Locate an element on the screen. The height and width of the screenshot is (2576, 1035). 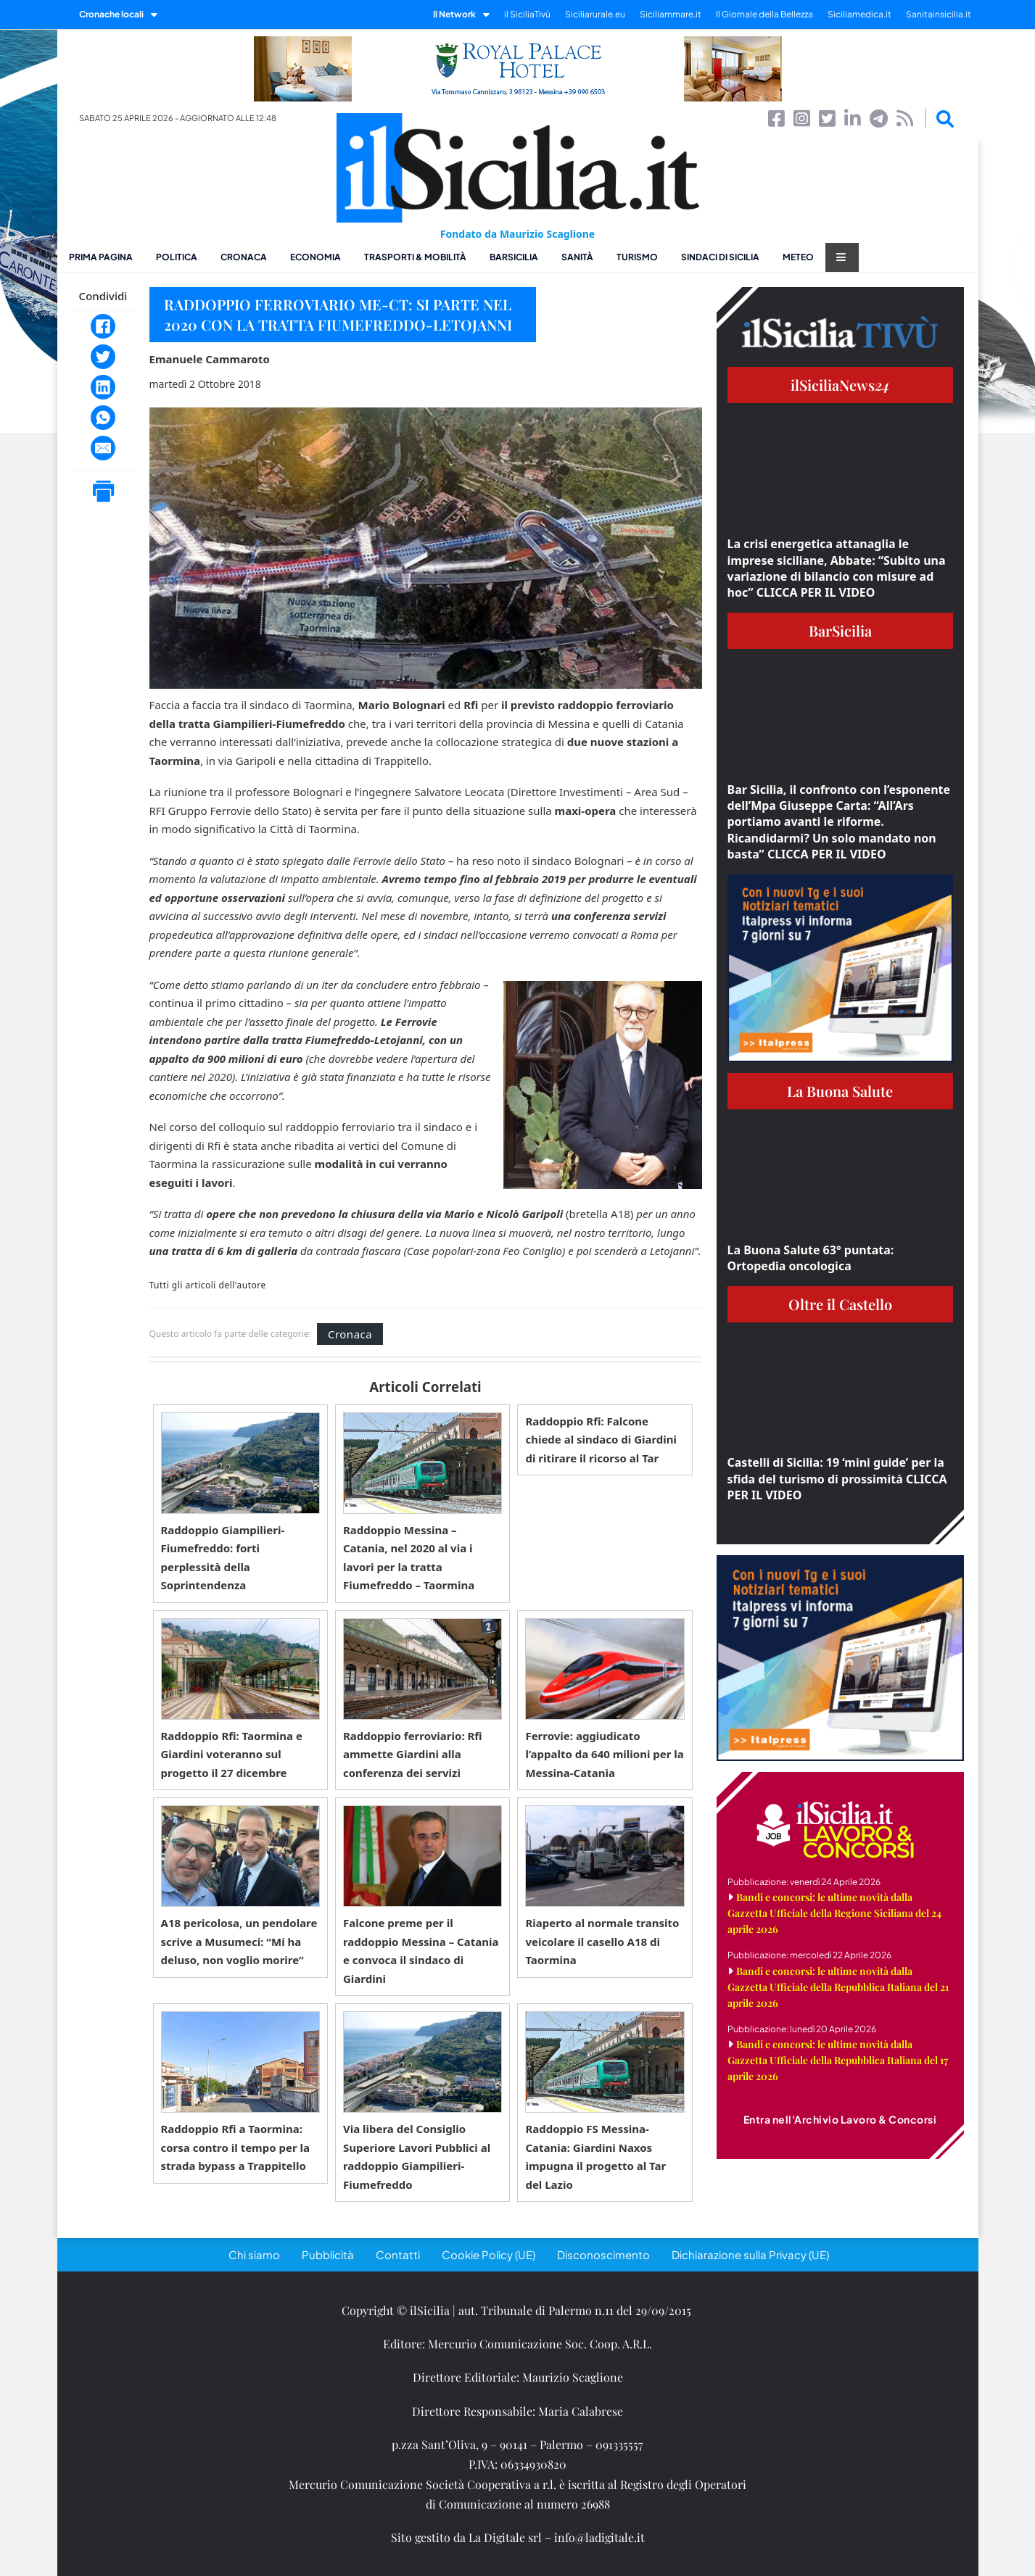
Entra nell'Archivio Lavoro & Concorsi is located at coordinates (840, 2119).